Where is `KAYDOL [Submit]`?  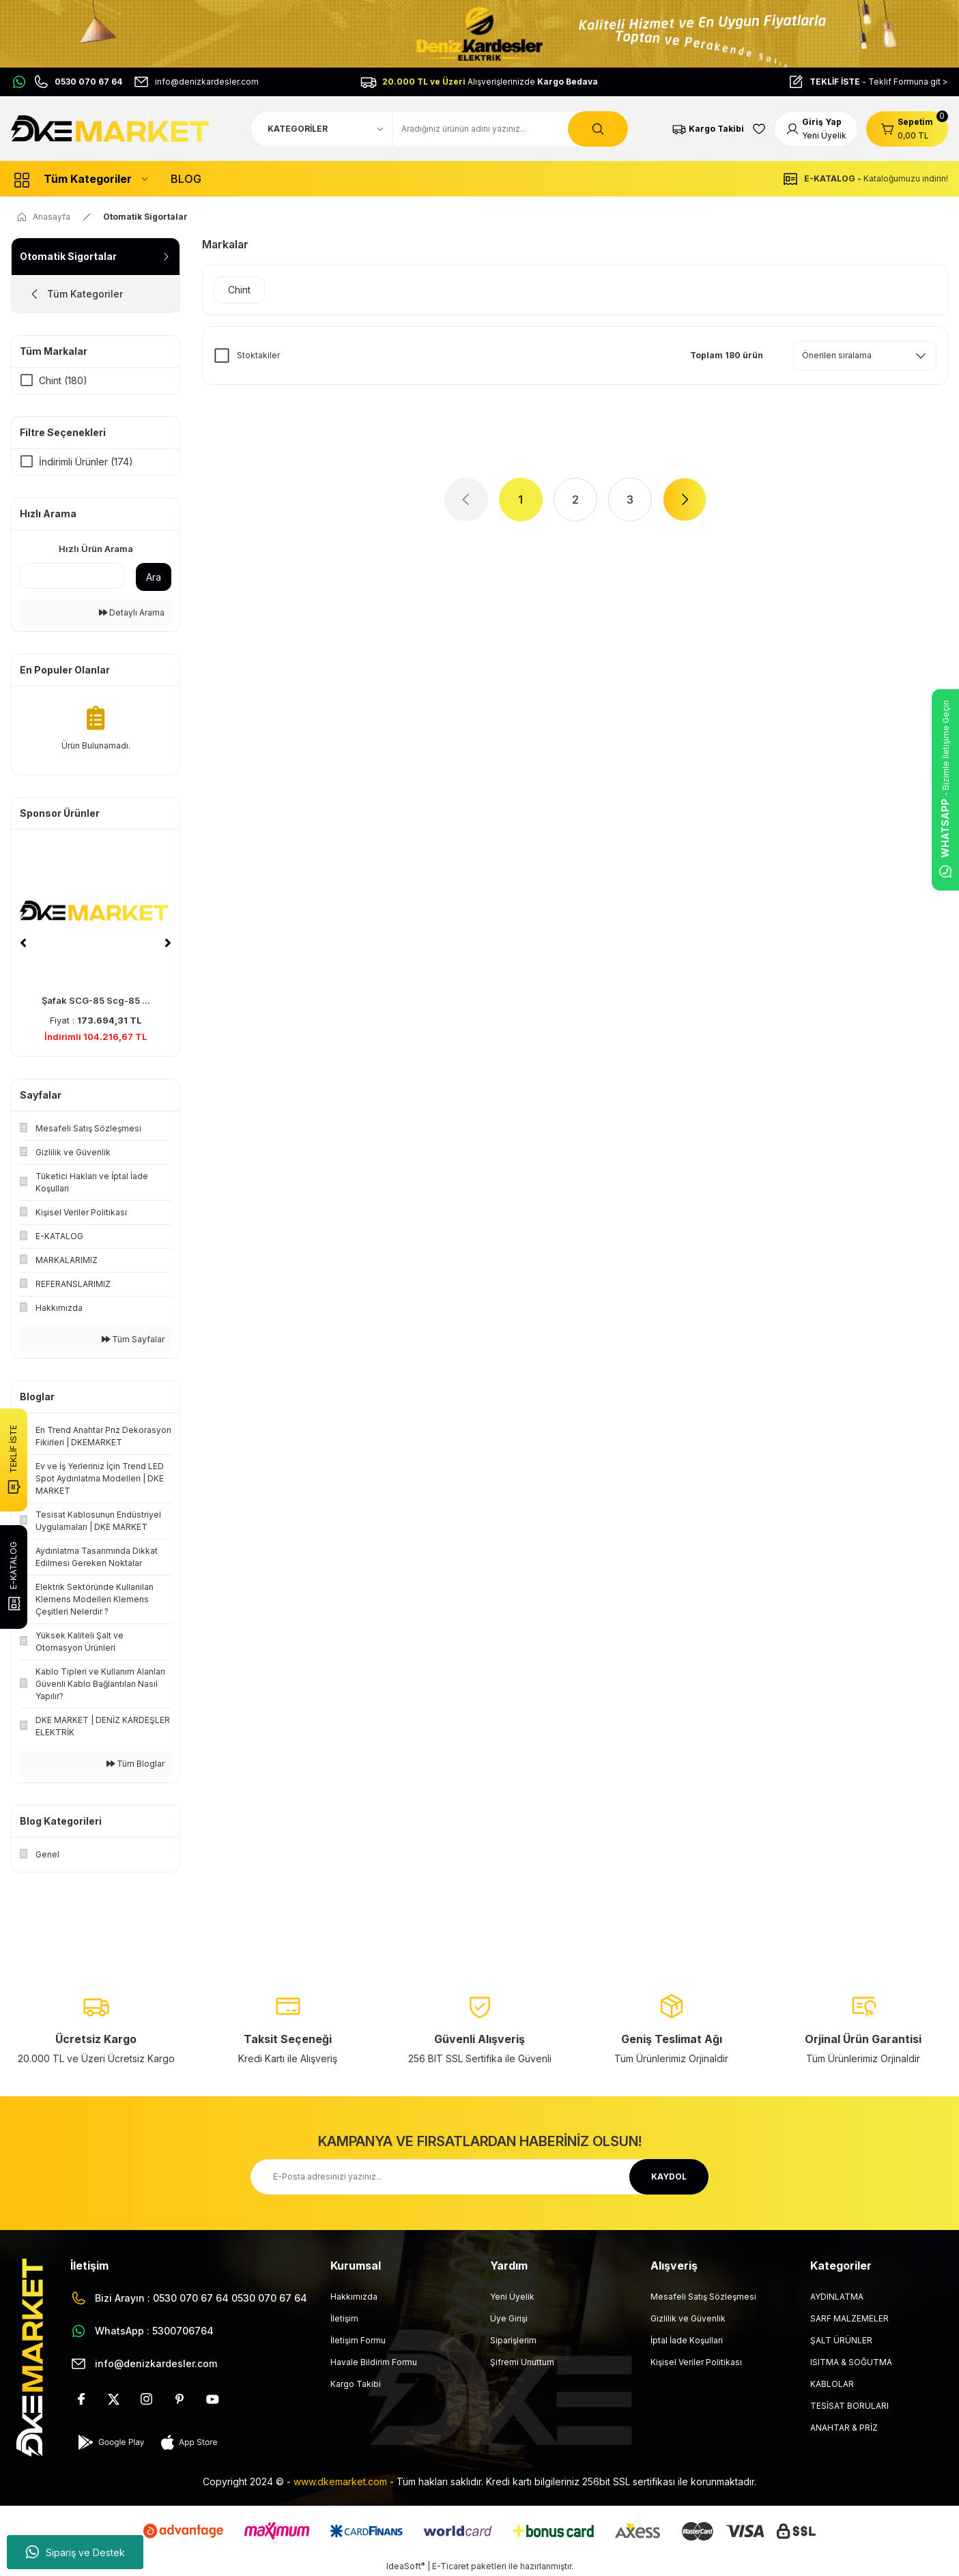
KAYDOL [Submit] is located at coordinates (669, 2176).